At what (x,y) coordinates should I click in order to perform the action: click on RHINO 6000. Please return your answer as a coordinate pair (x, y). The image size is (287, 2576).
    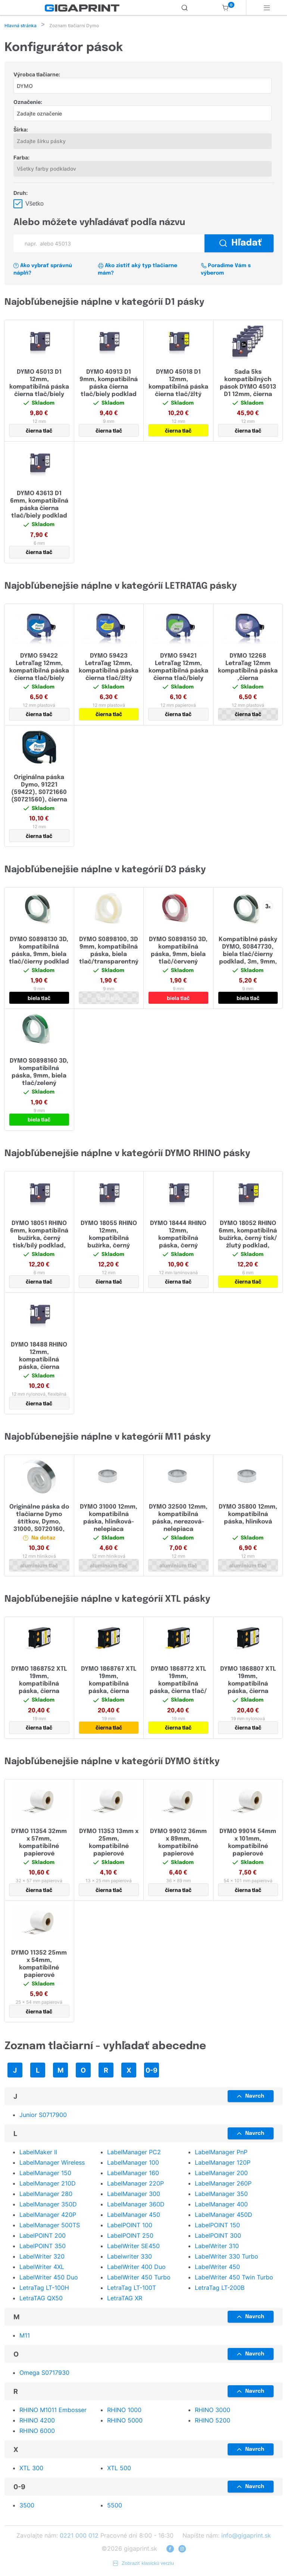
    Looking at the image, I should click on (37, 2431).